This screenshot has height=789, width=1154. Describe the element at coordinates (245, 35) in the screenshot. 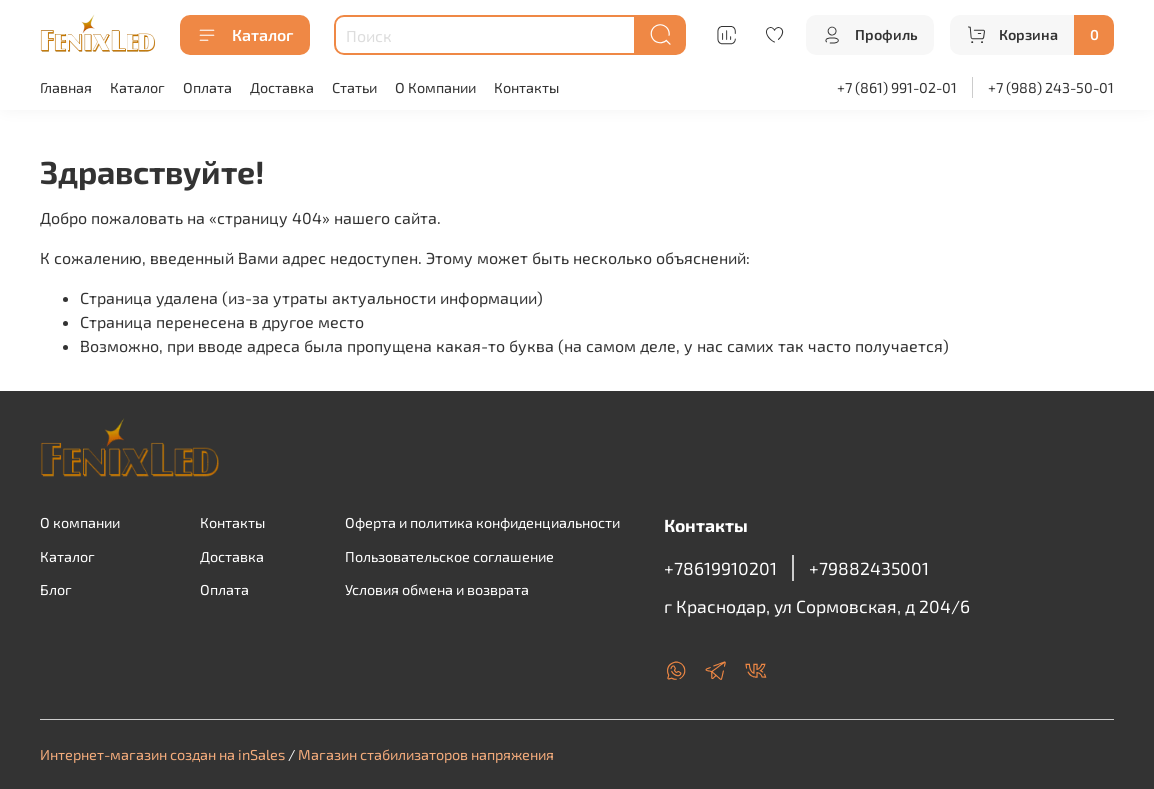

I see `Каталог` at that location.